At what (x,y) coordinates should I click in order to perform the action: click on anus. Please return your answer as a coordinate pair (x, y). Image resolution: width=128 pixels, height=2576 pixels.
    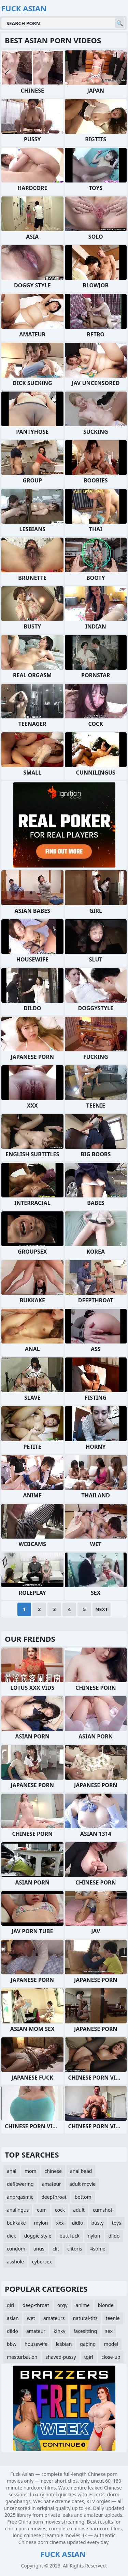
    Looking at the image, I should click on (38, 2248).